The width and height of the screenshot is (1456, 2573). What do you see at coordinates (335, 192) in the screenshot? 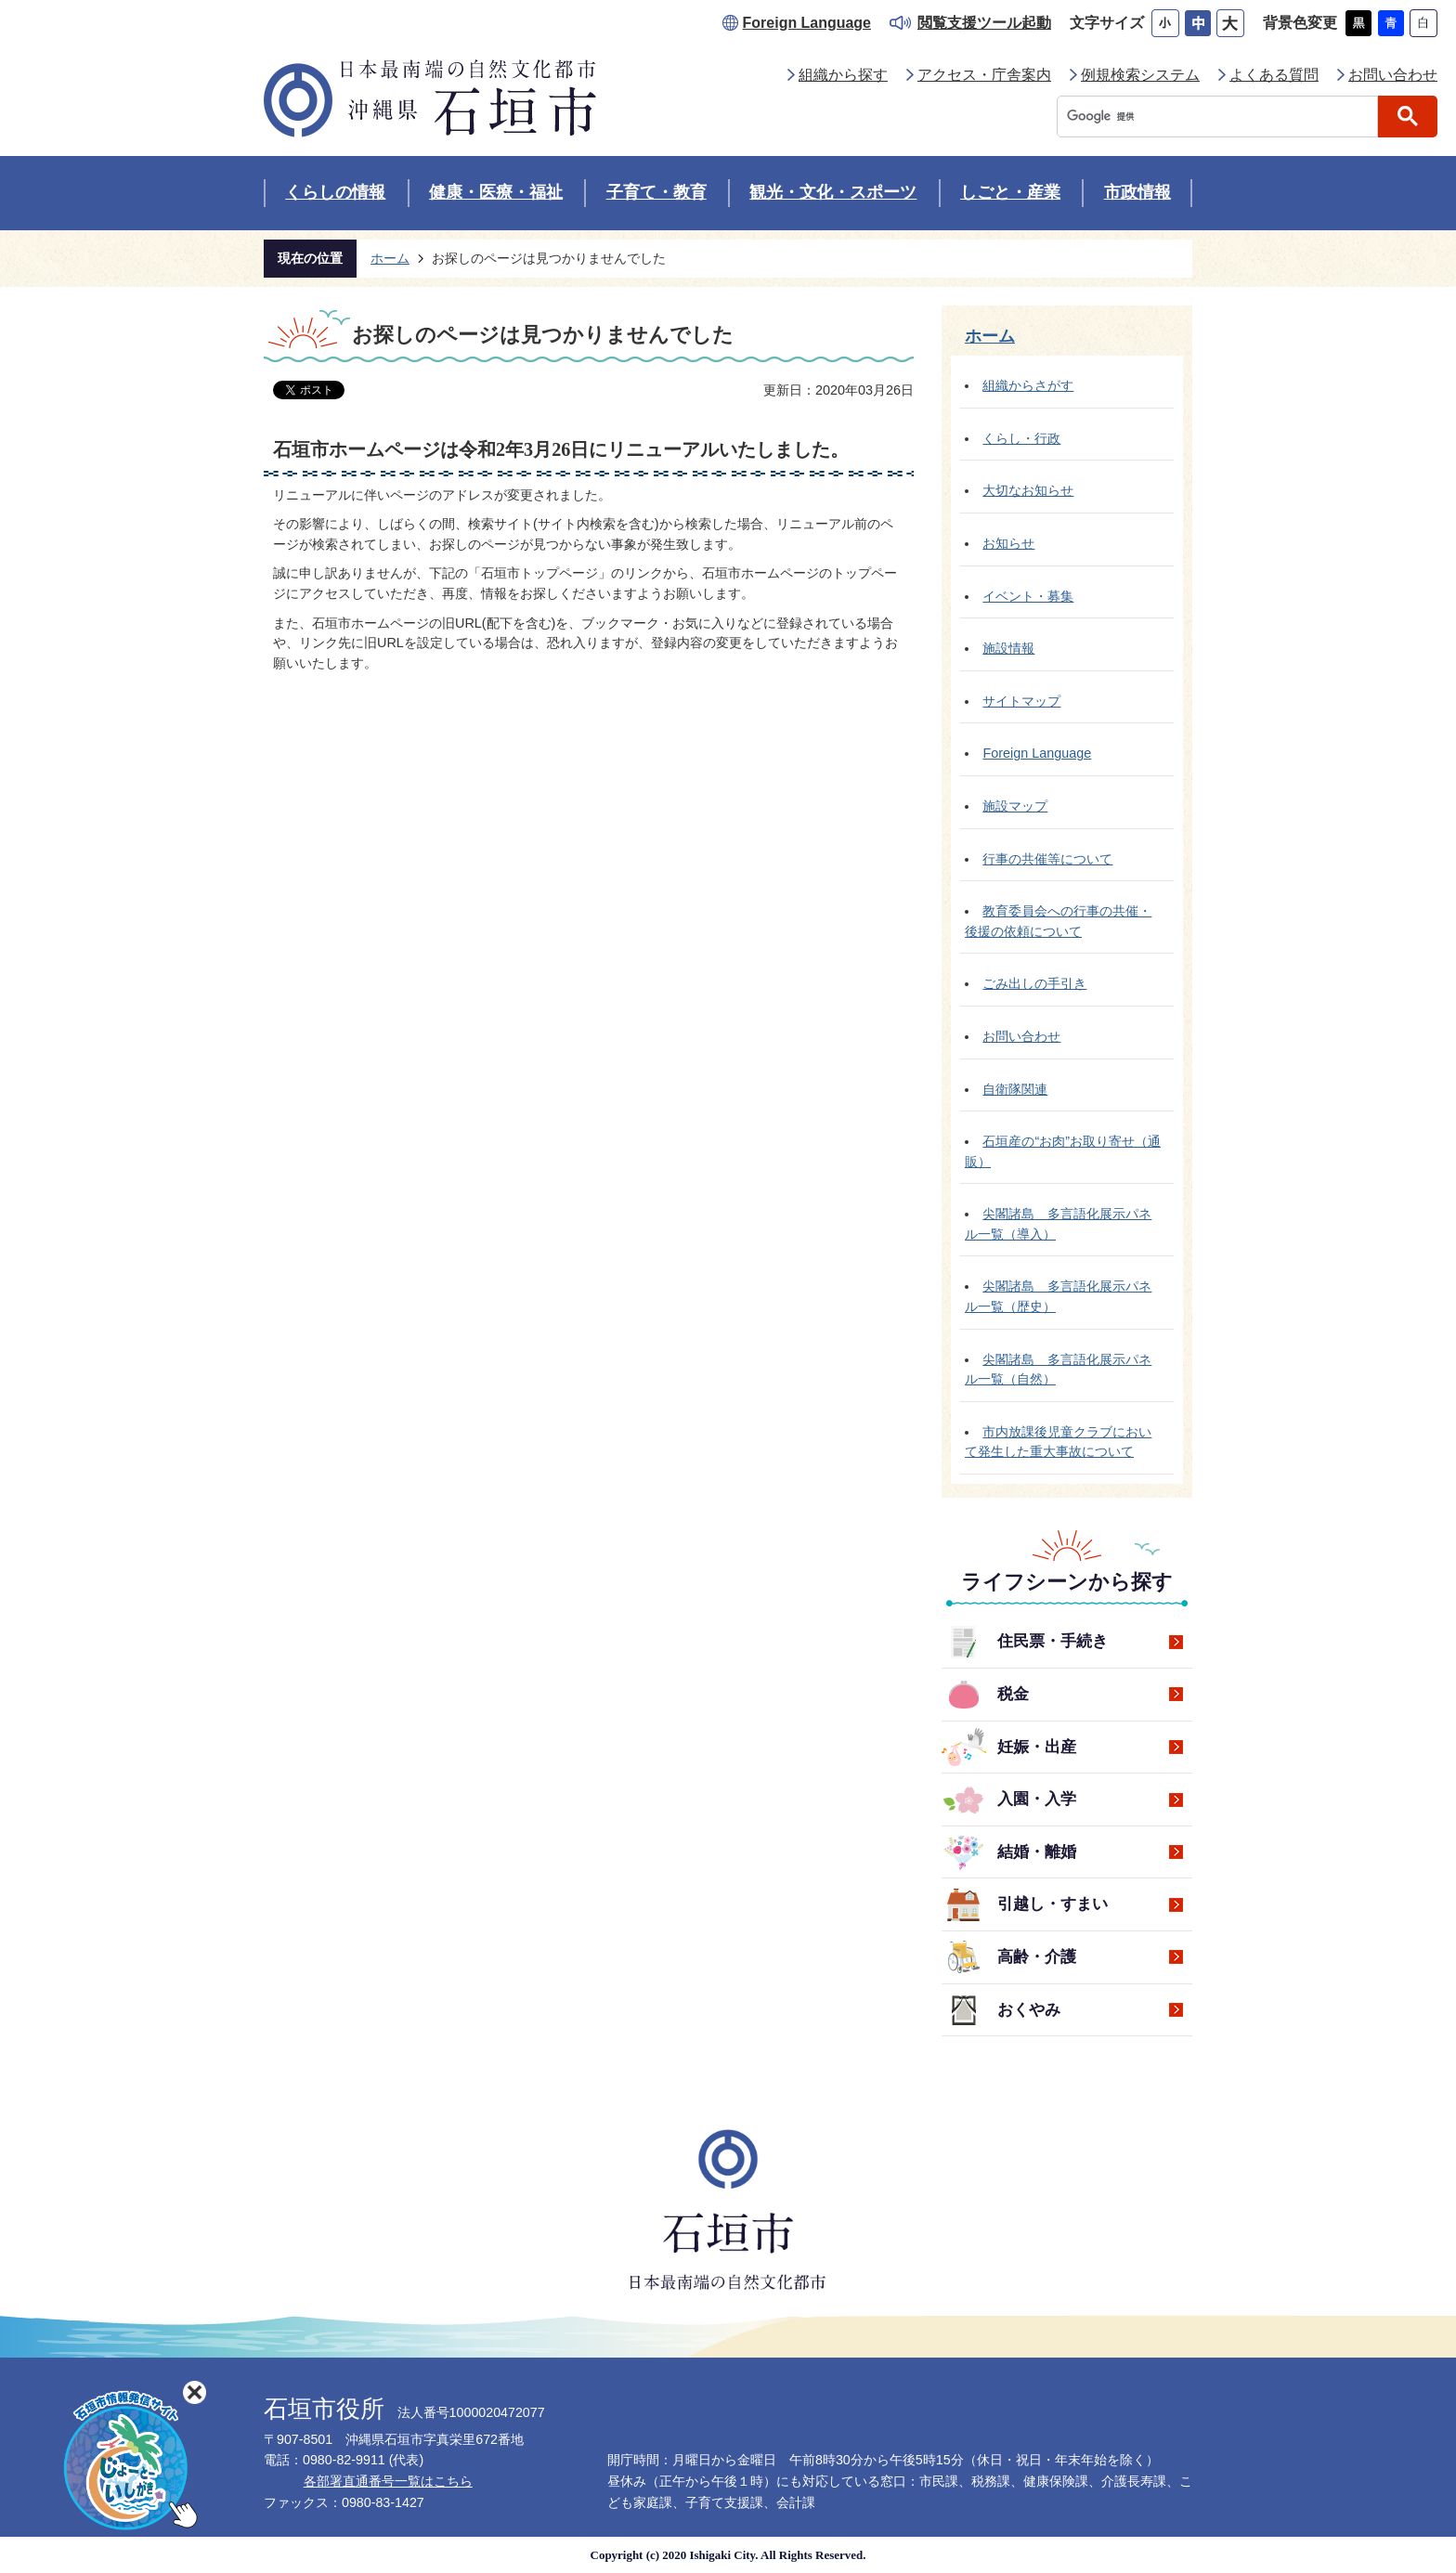
I see `くらしの情報` at bounding box center [335, 192].